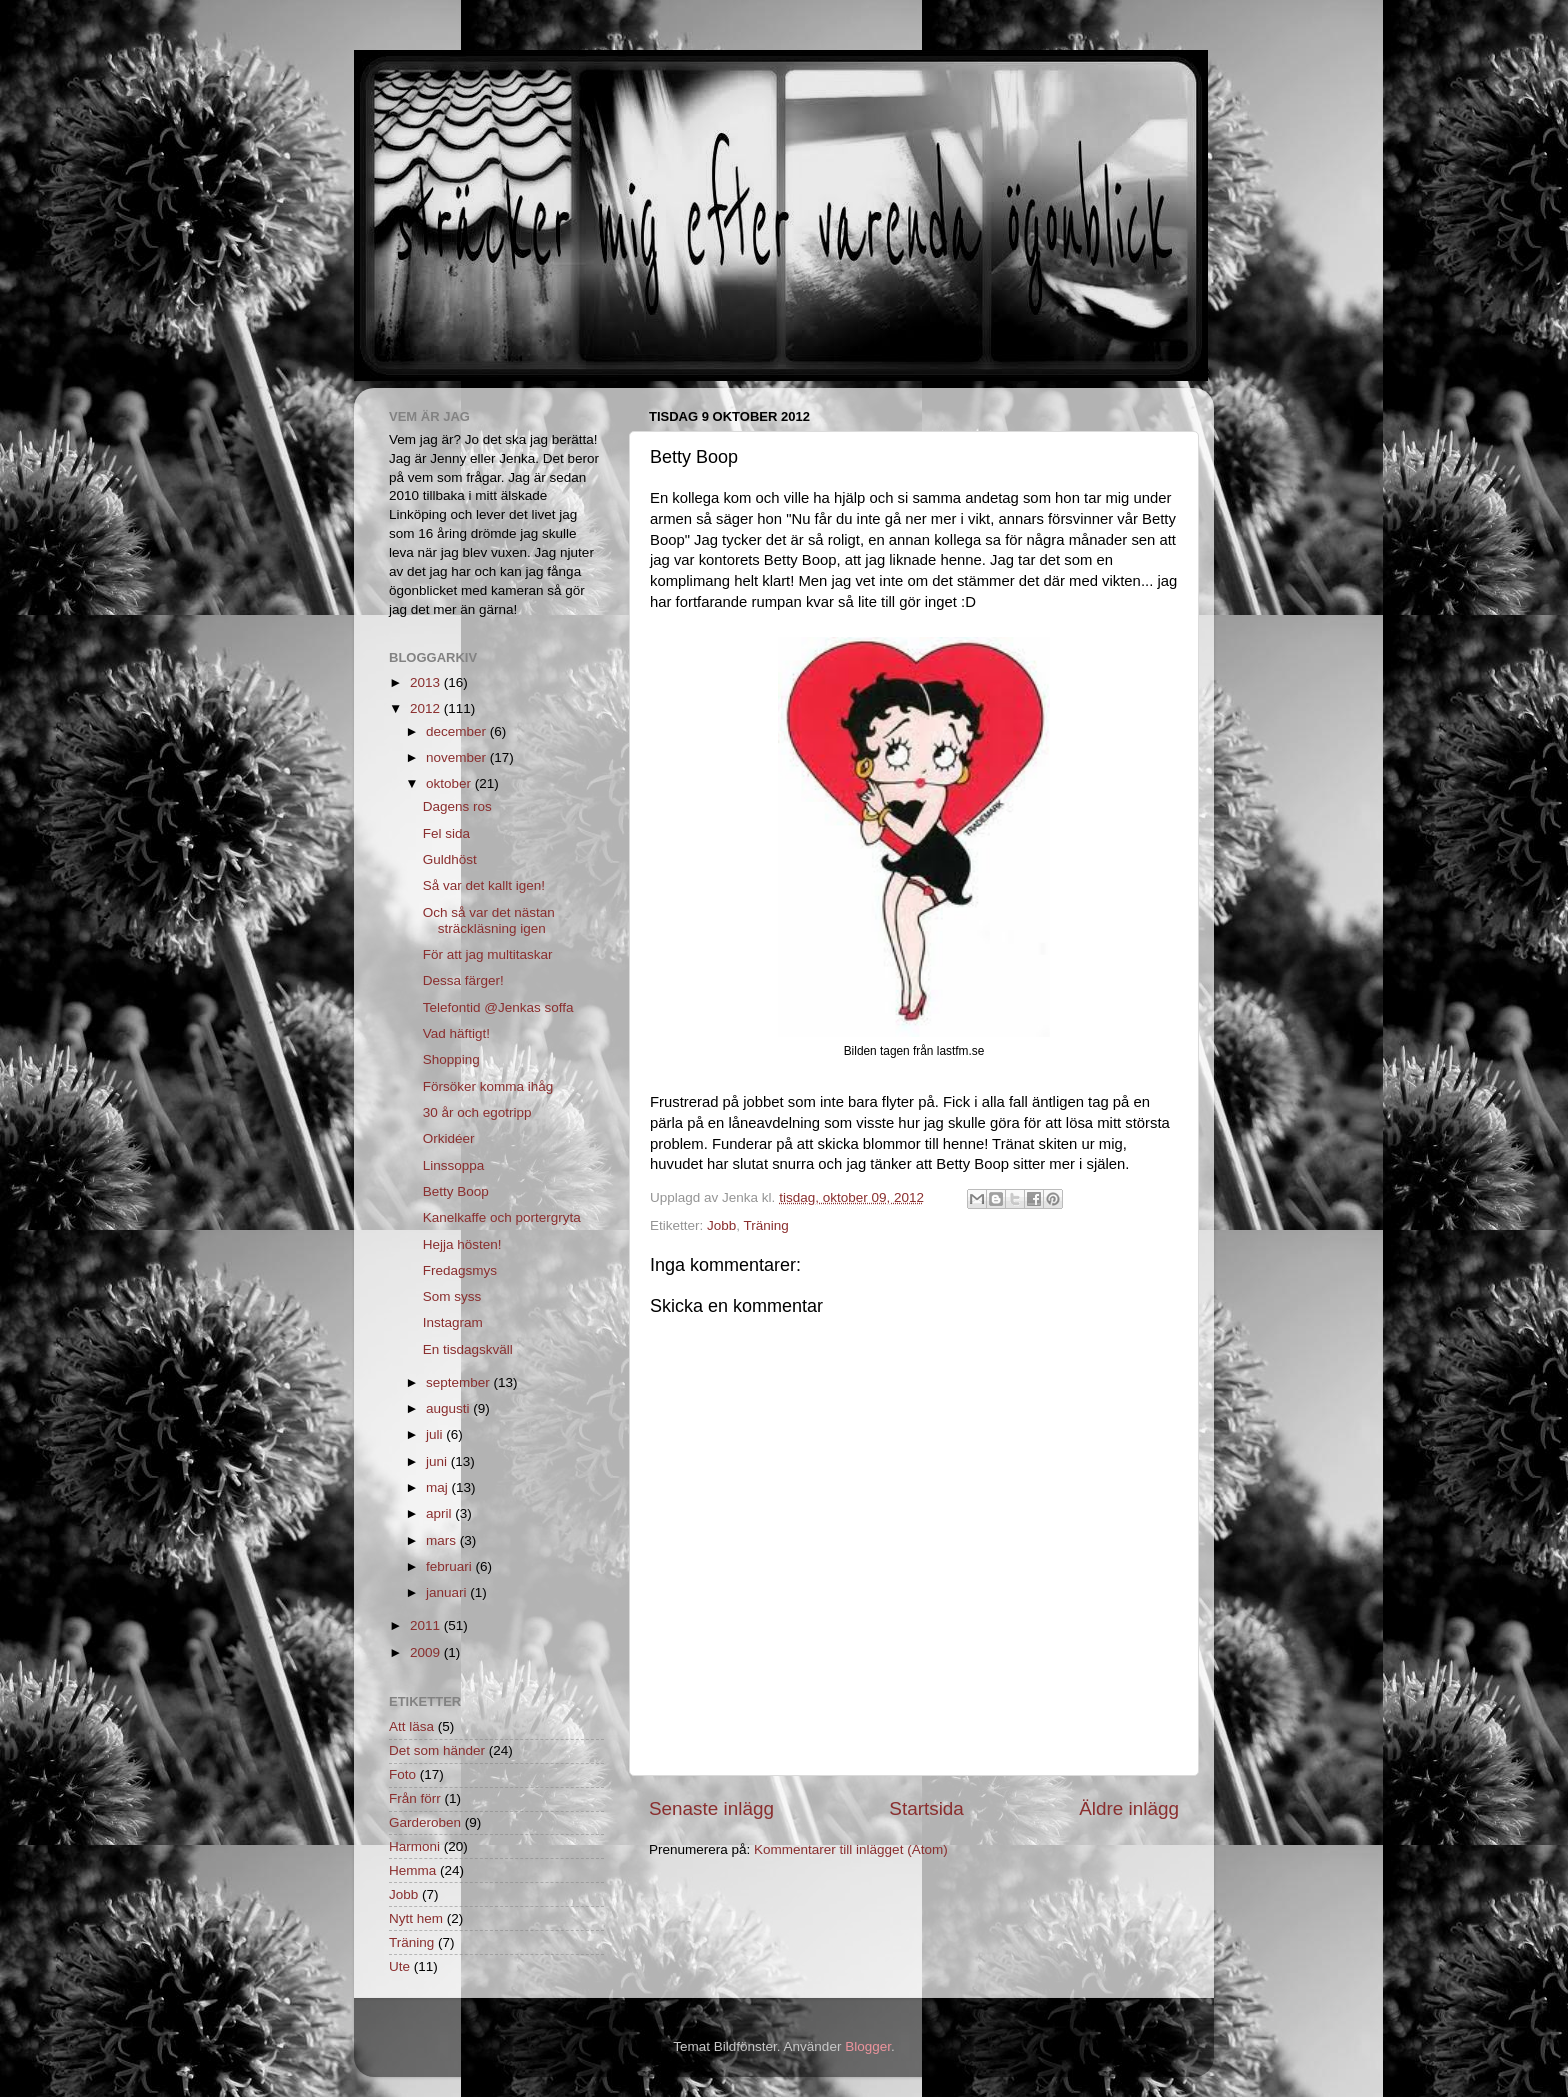  I want to click on Instagram, so click(453, 1322).